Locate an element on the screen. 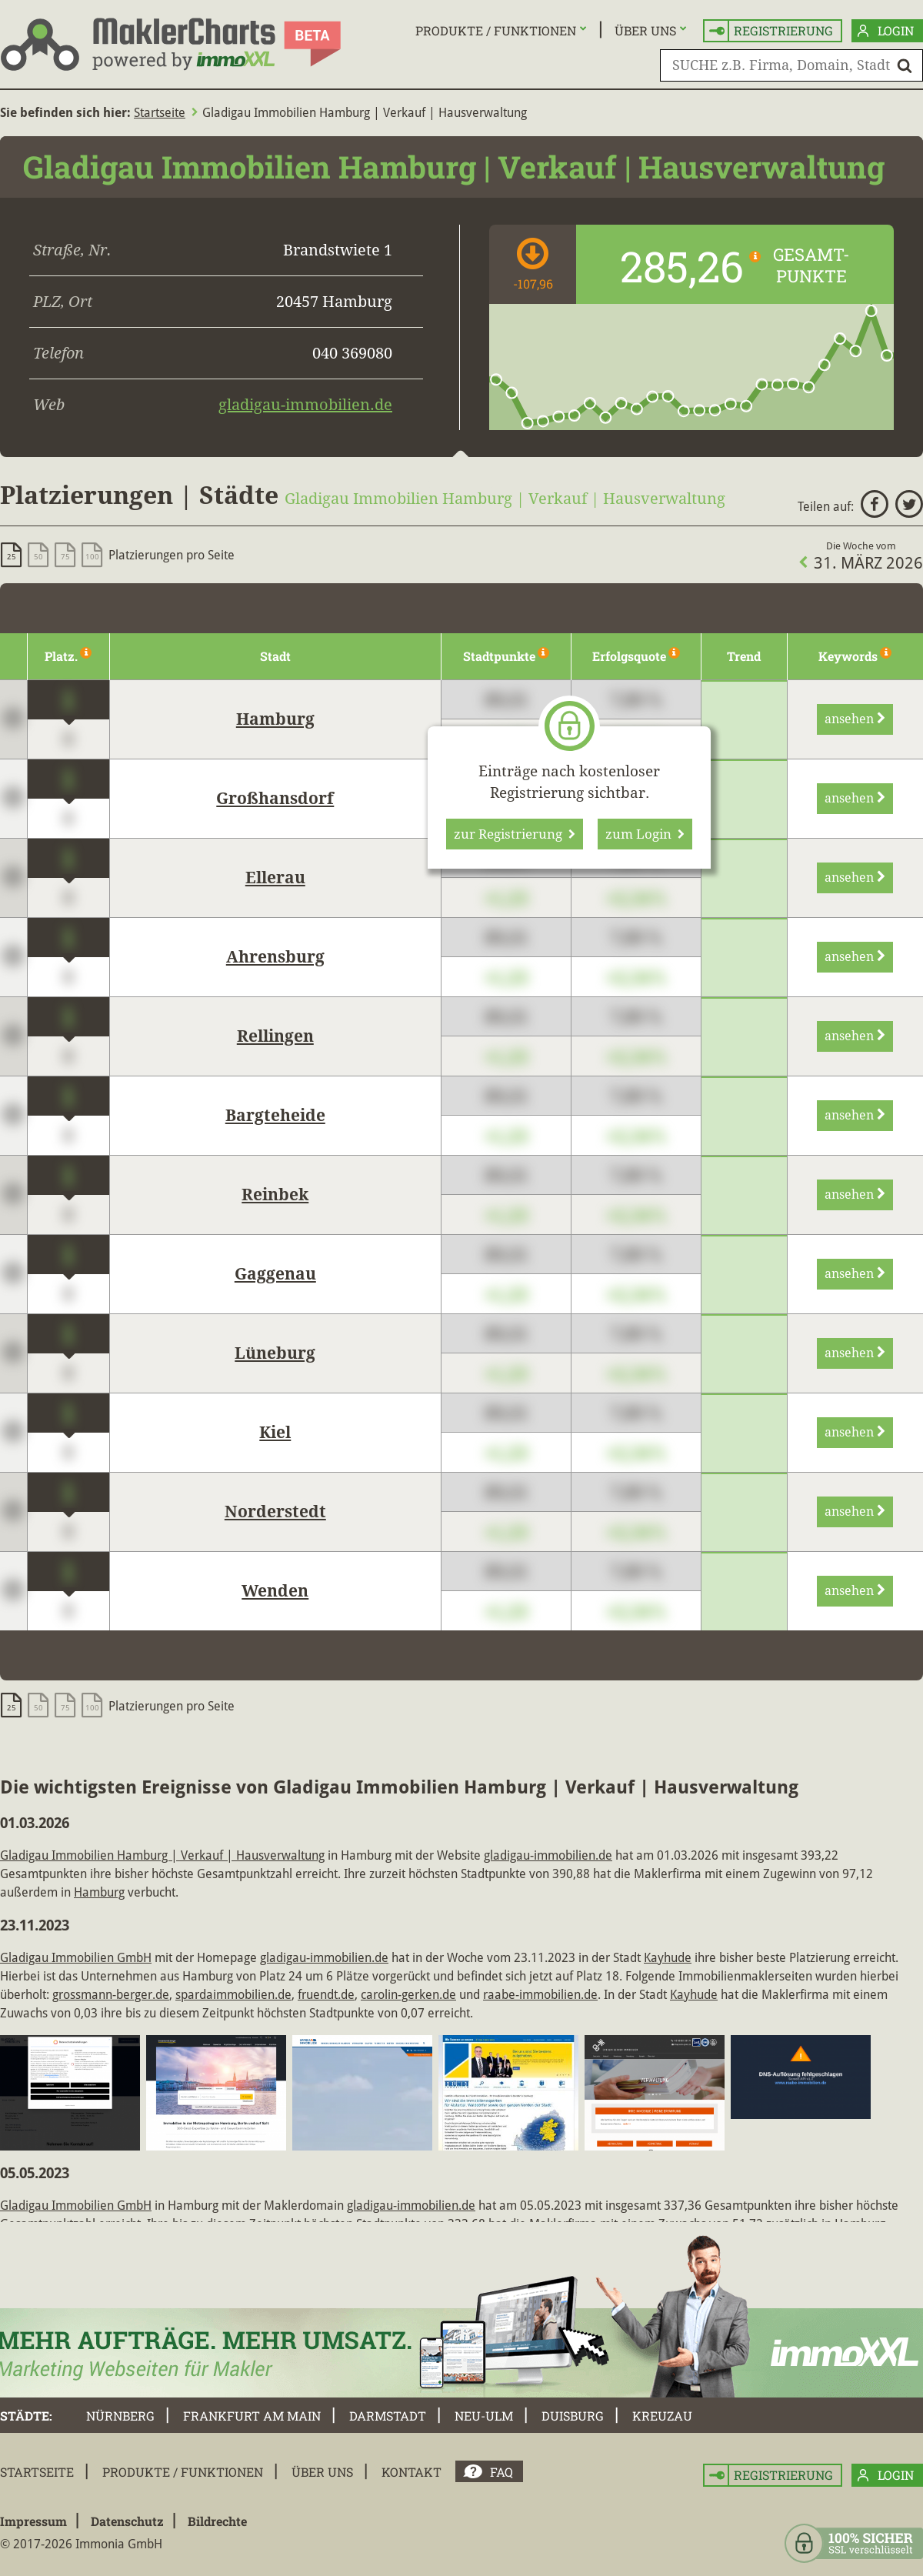  Reinbek is located at coordinates (275, 1195).